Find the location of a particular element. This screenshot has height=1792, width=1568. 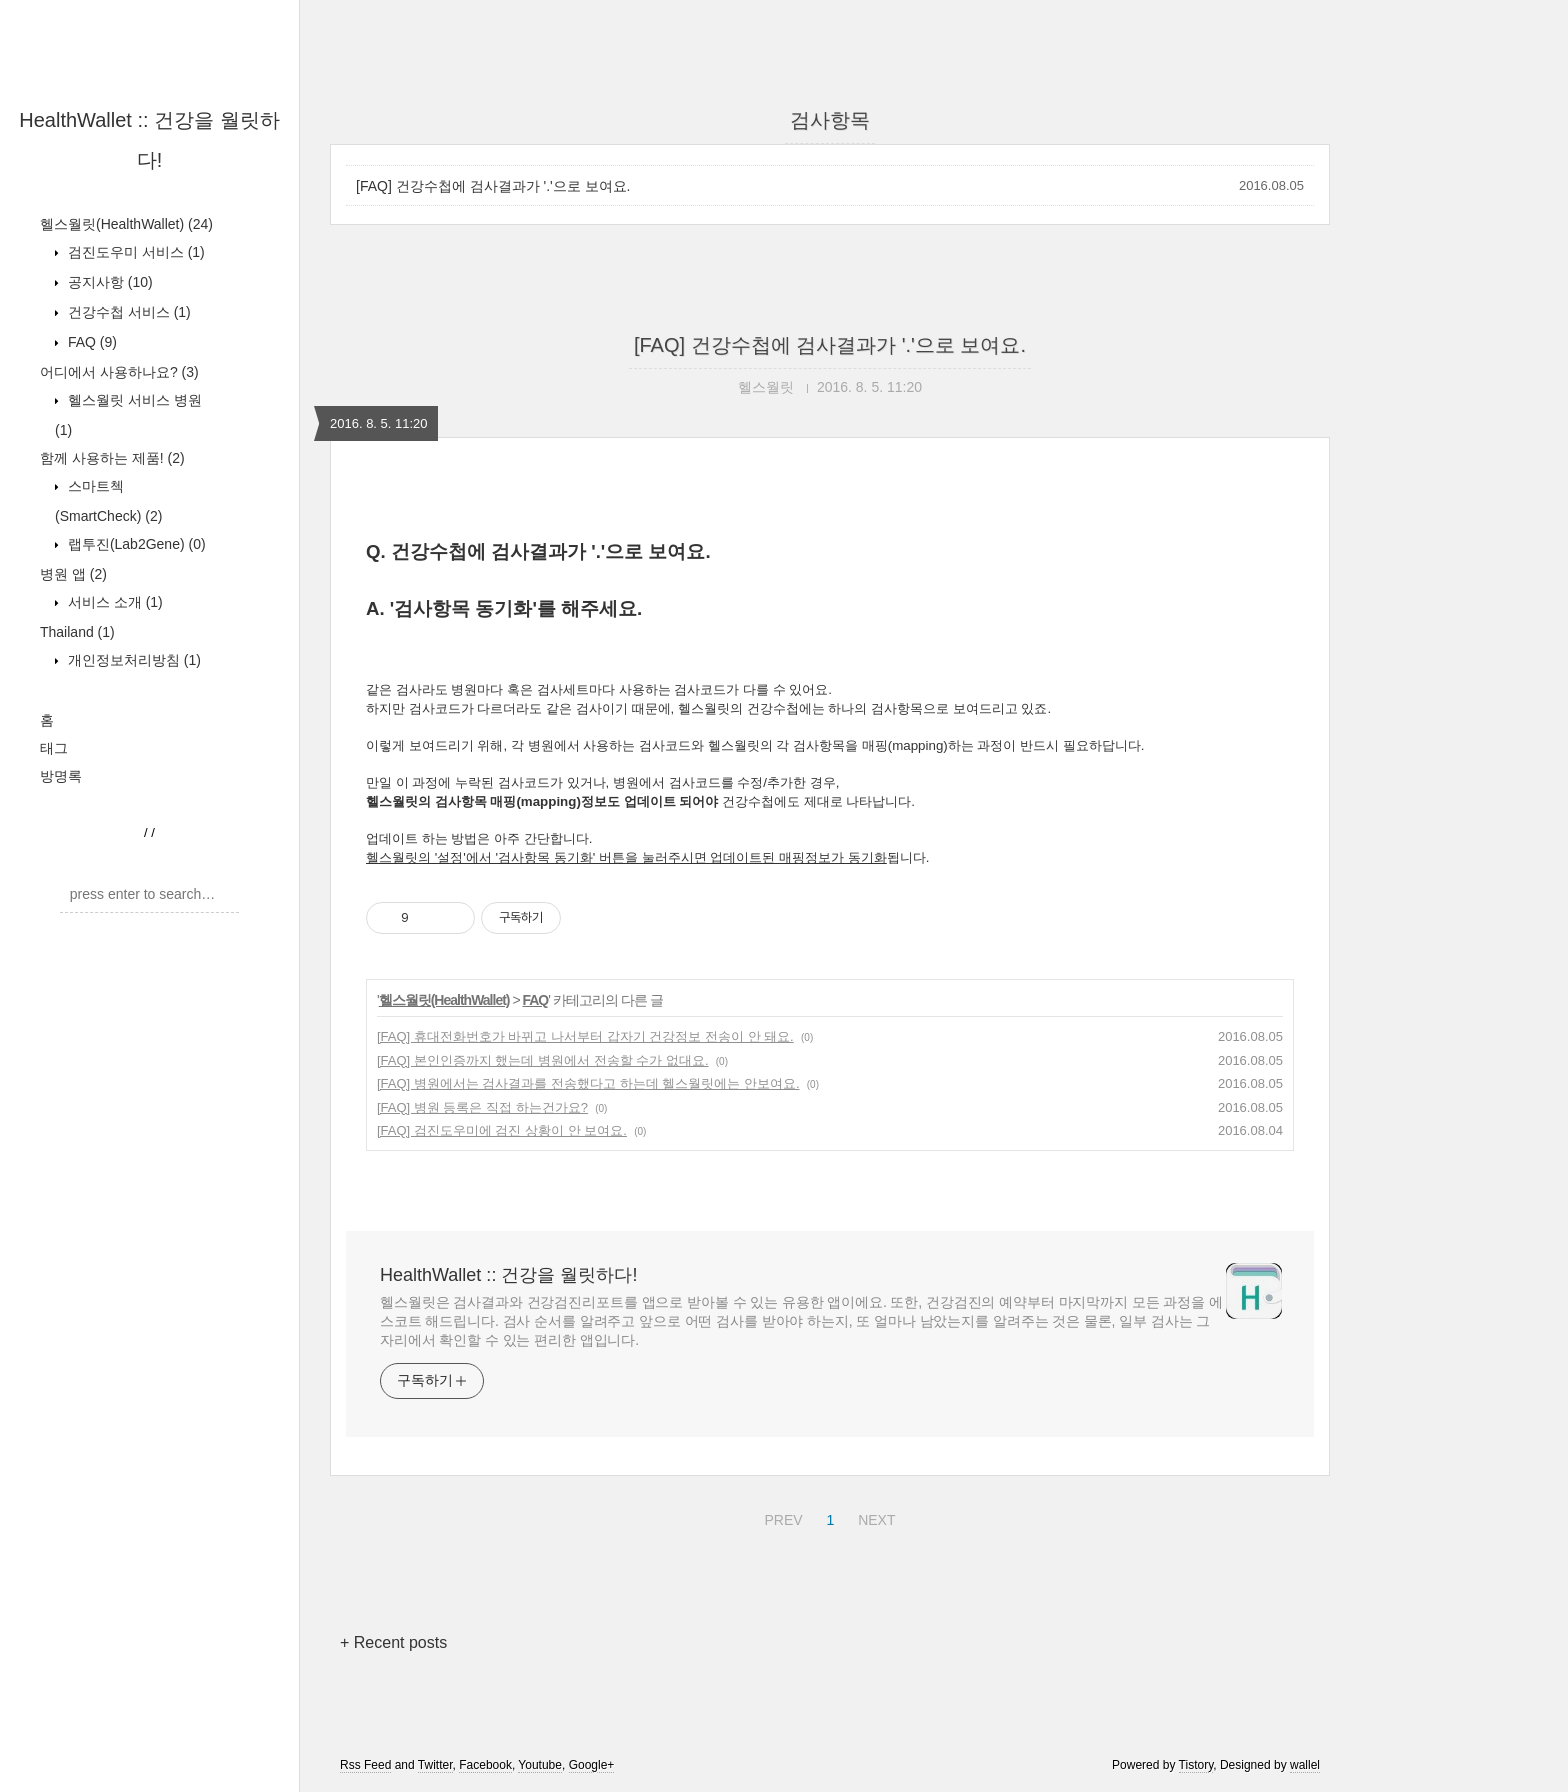

[FAQ] 건강수첩에 검사결과가 '.'으로 보여요. is located at coordinates (493, 186).